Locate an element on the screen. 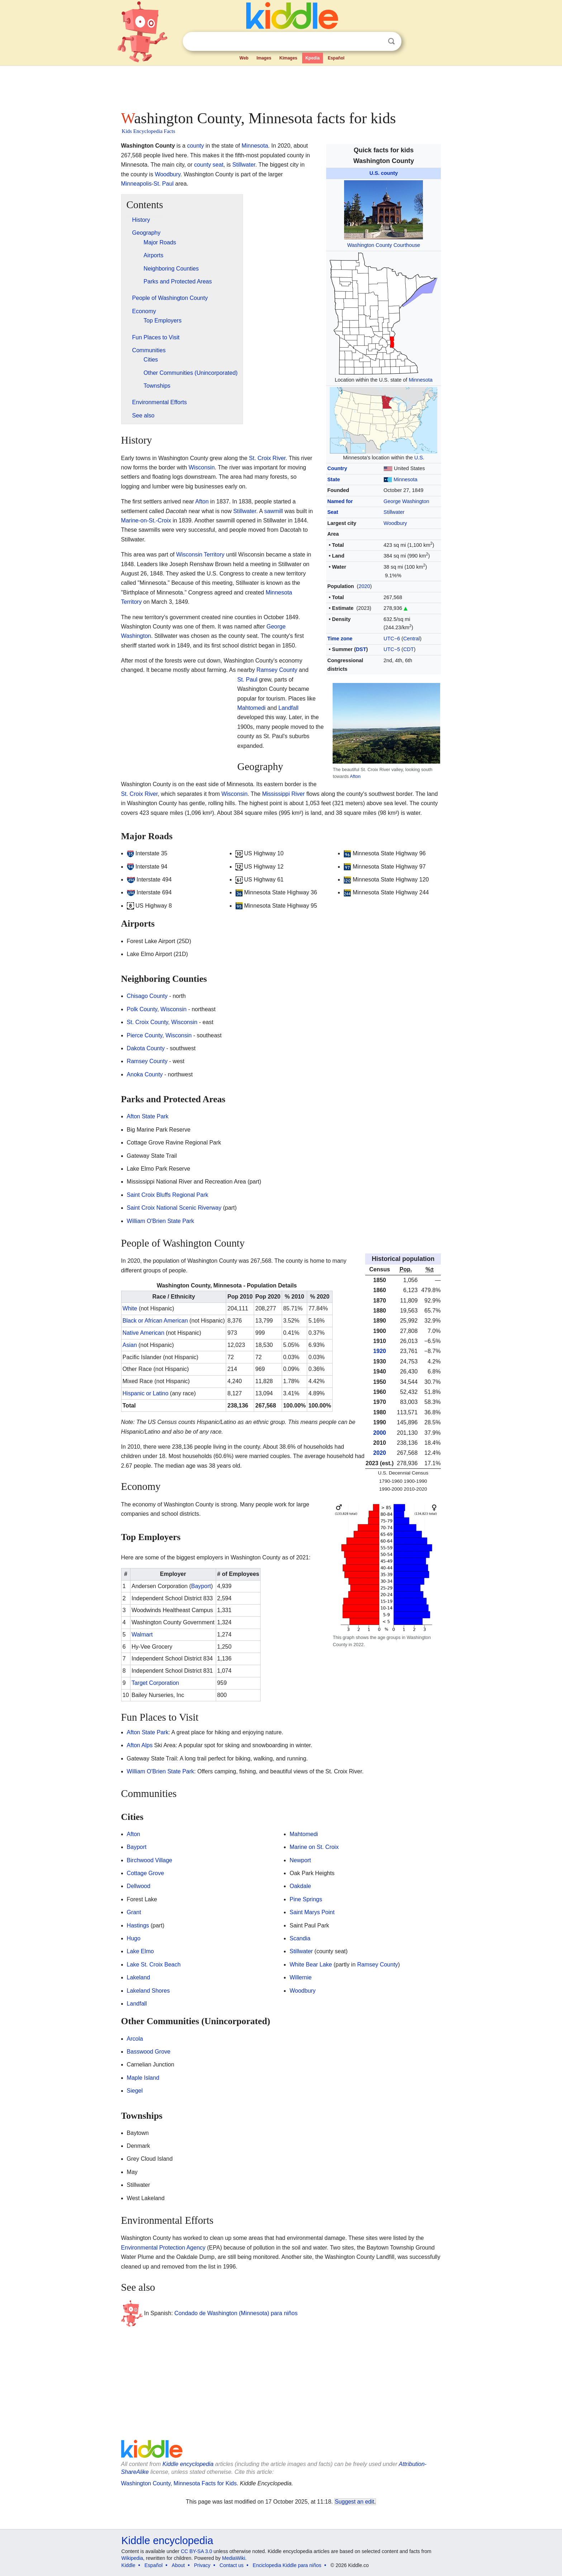 This screenshot has height=2576, width=562. county is located at coordinates (195, 146).